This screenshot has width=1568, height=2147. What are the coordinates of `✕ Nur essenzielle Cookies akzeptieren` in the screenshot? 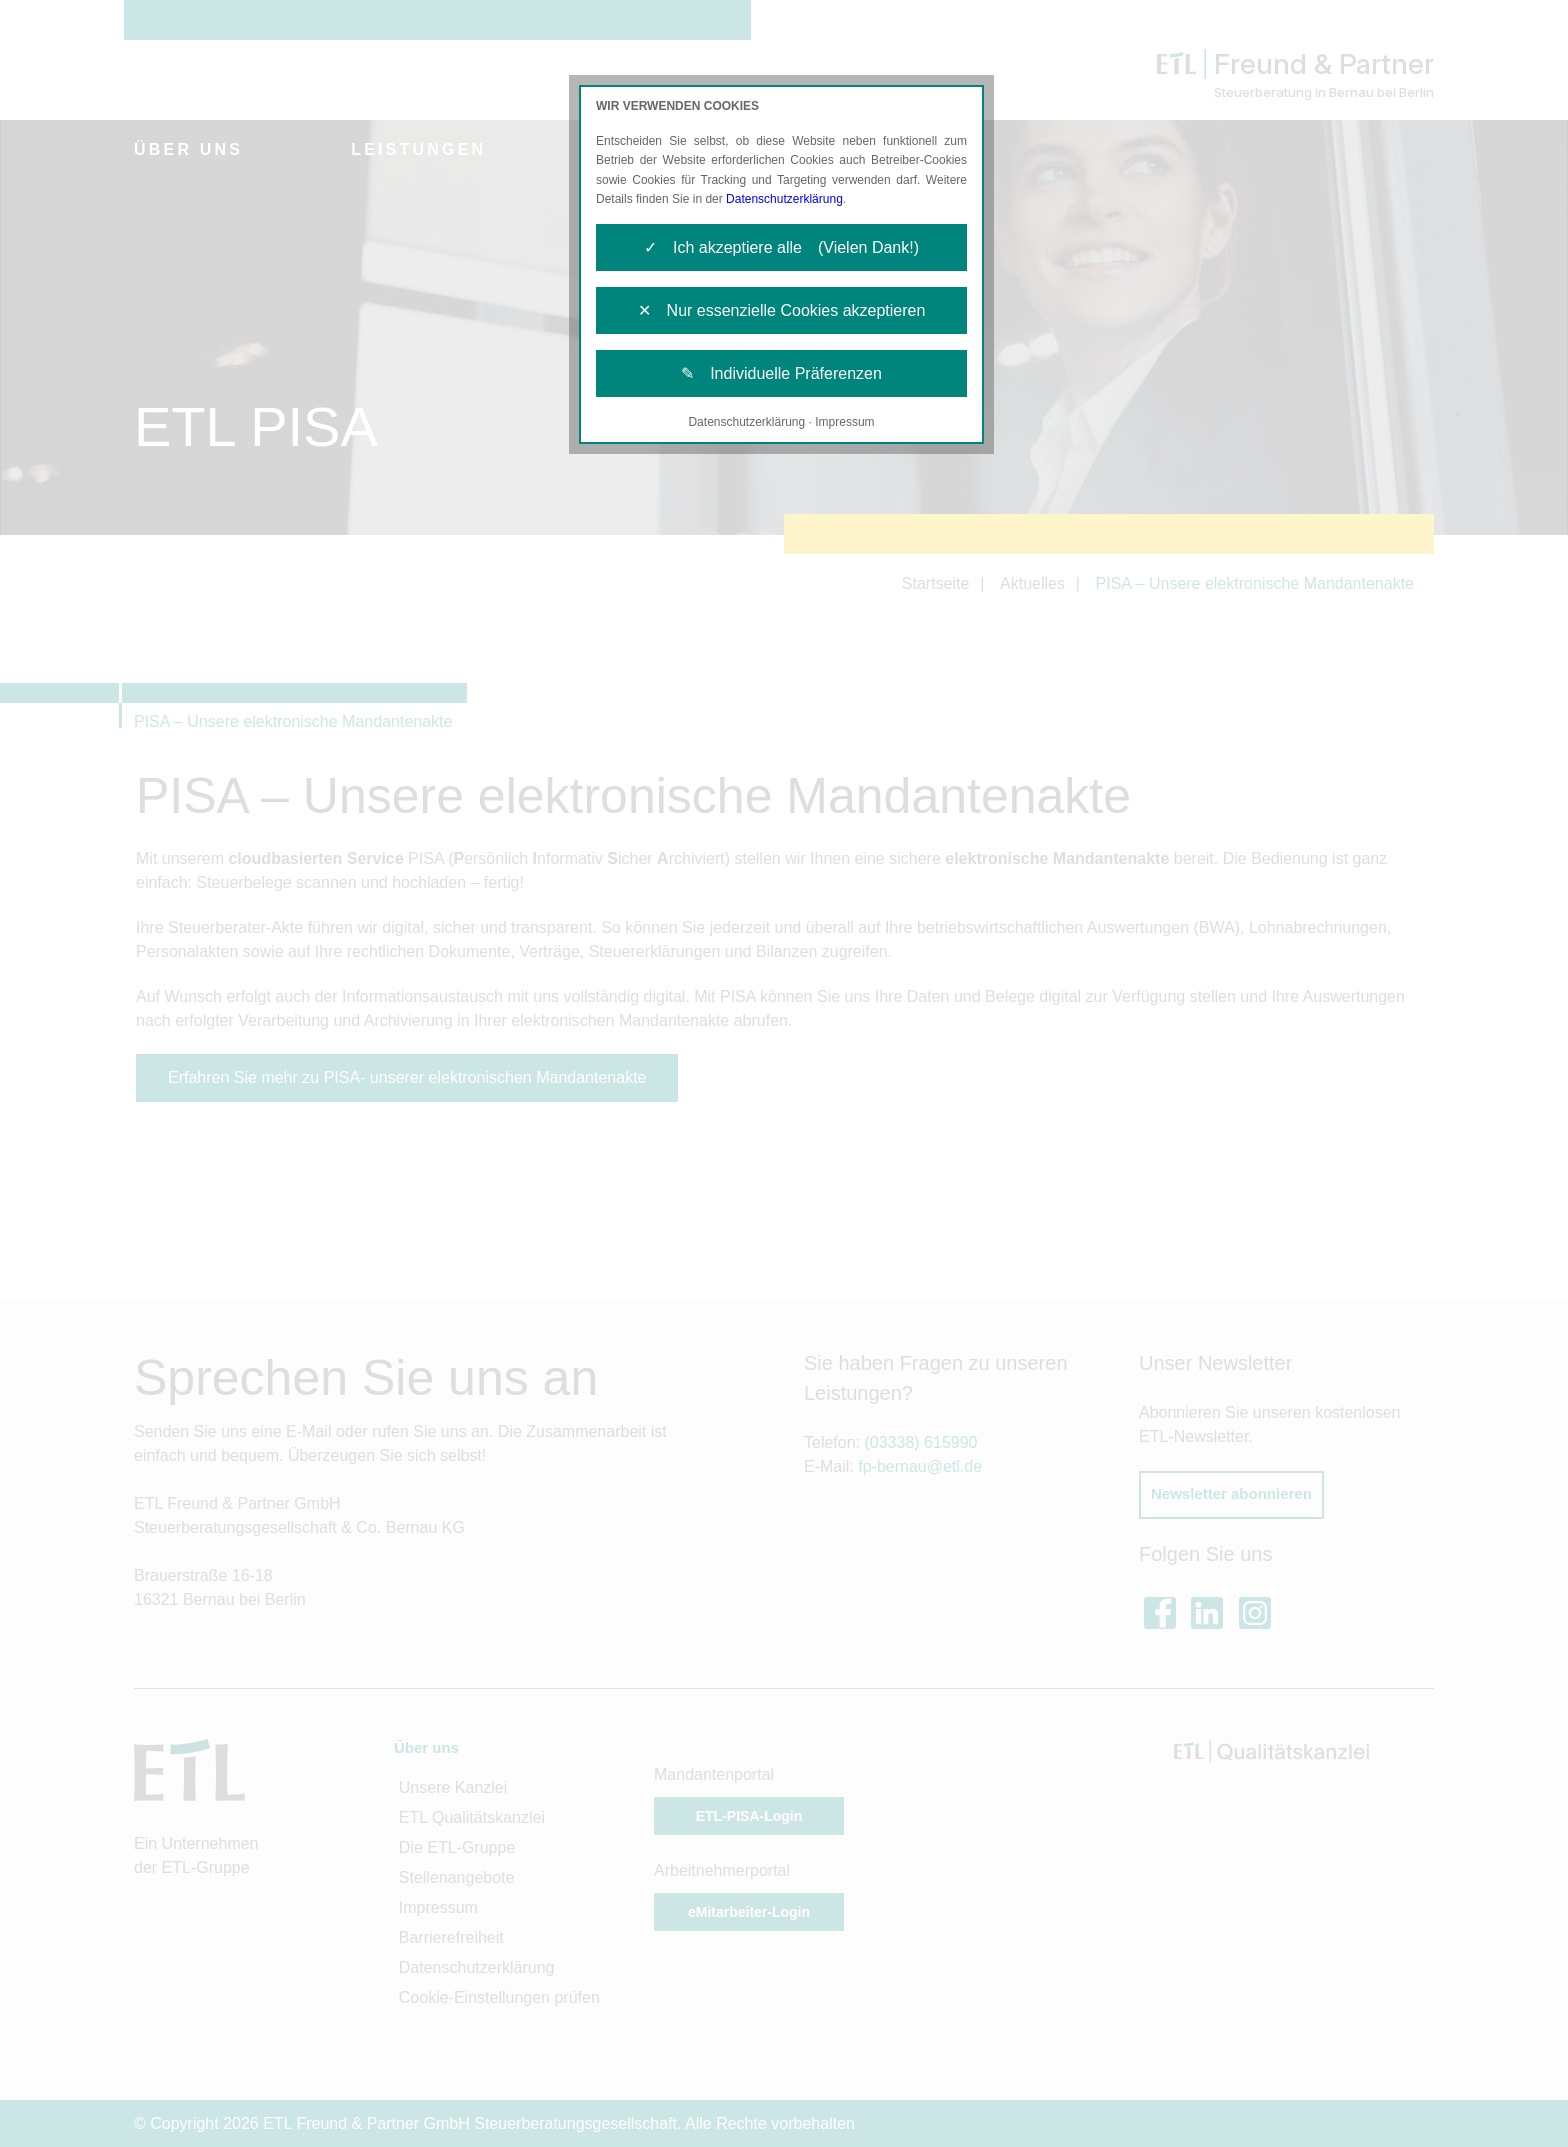 It's located at (782, 310).